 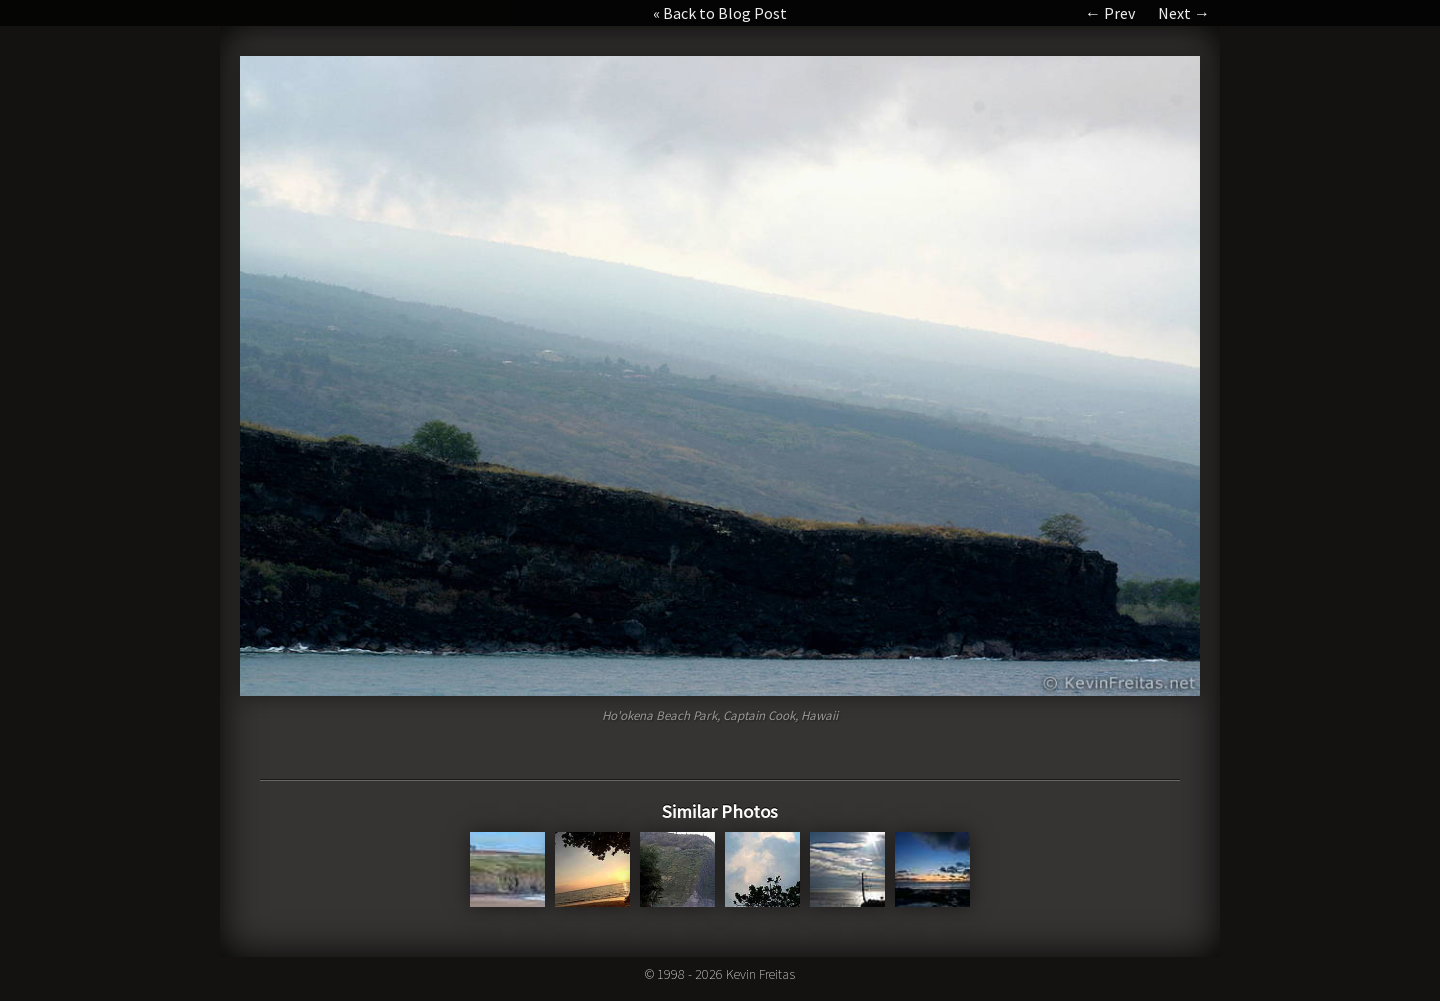 What do you see at coordinates (760, 974) in the screenshot?
I see `Kevin Freitas` at bounding box center [760, 974].